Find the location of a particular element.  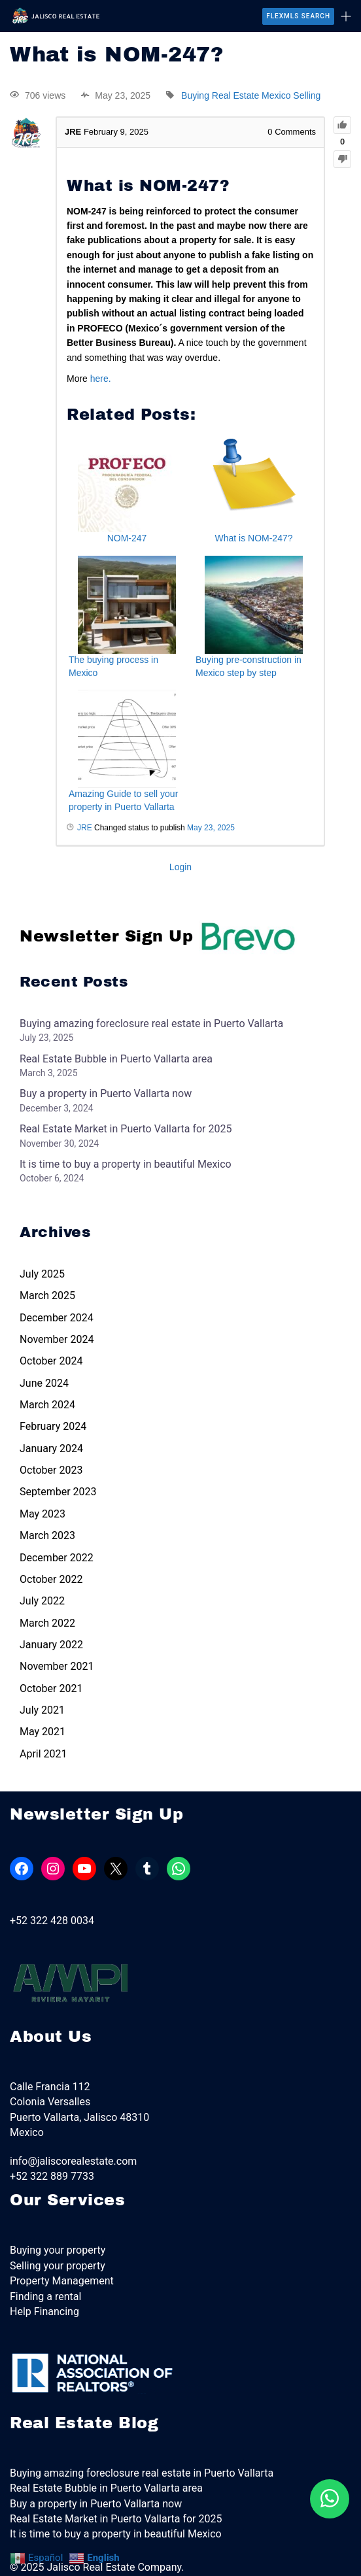

March 2022 is located at coordinates (47, 1623).